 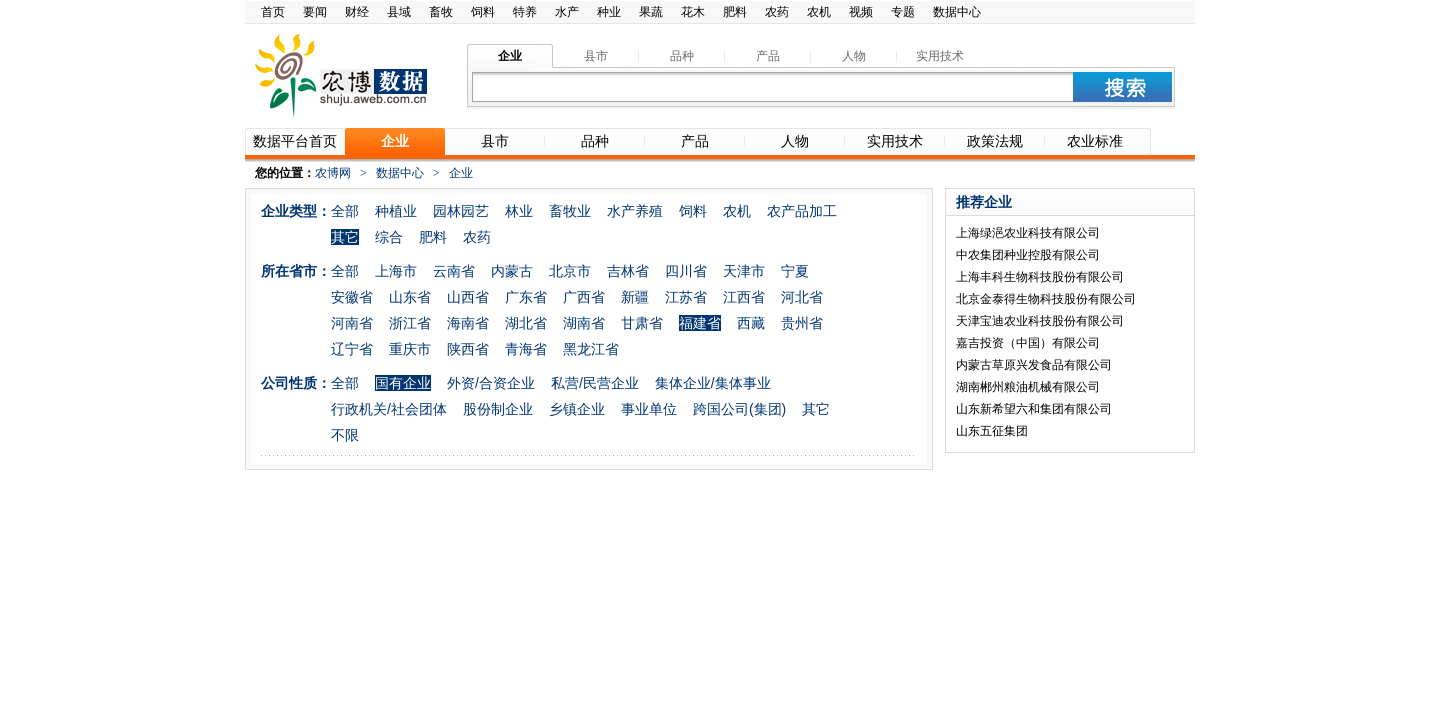 What do you see at coordinates (735, 12) in the screenshot?
I see `肥料` at bounding box center [735, 12].